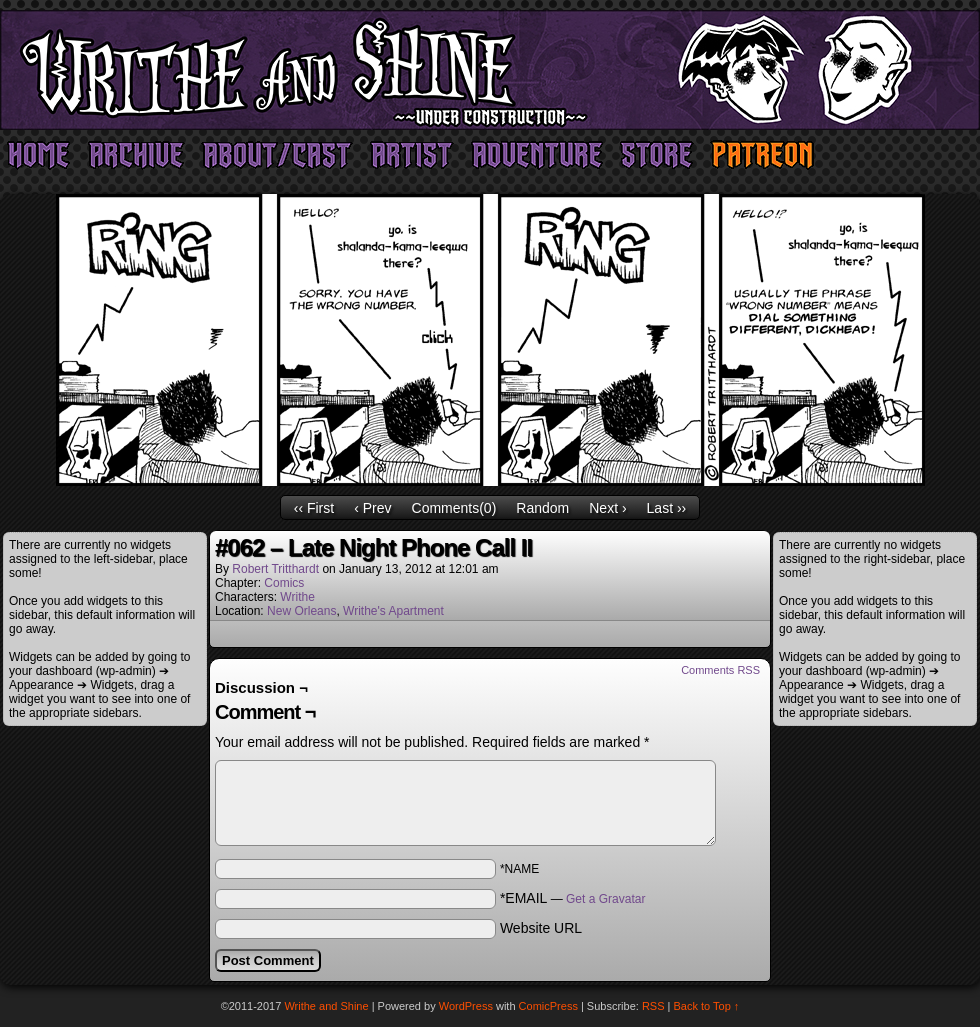  What do you see at coordinates (275, 569) in the screenshot?
I see `Robert Tritthardt` at bounding box center [275, 569].